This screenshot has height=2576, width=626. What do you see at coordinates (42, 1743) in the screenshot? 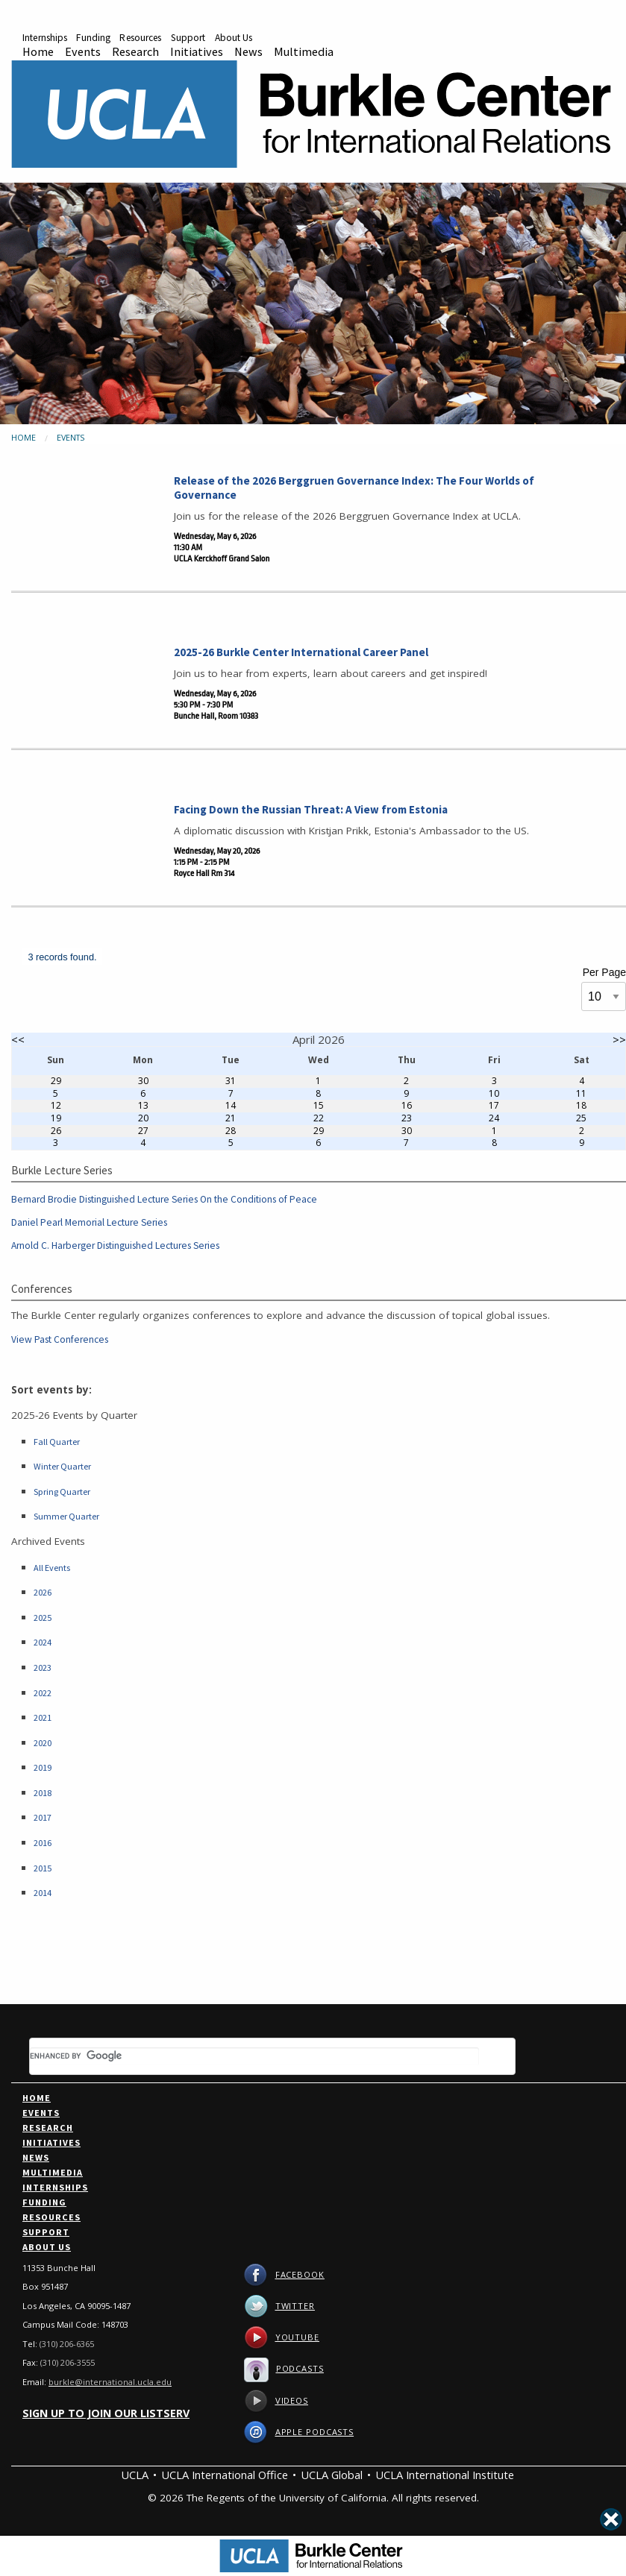
I see `2020` at bounding box center [42, 1743].